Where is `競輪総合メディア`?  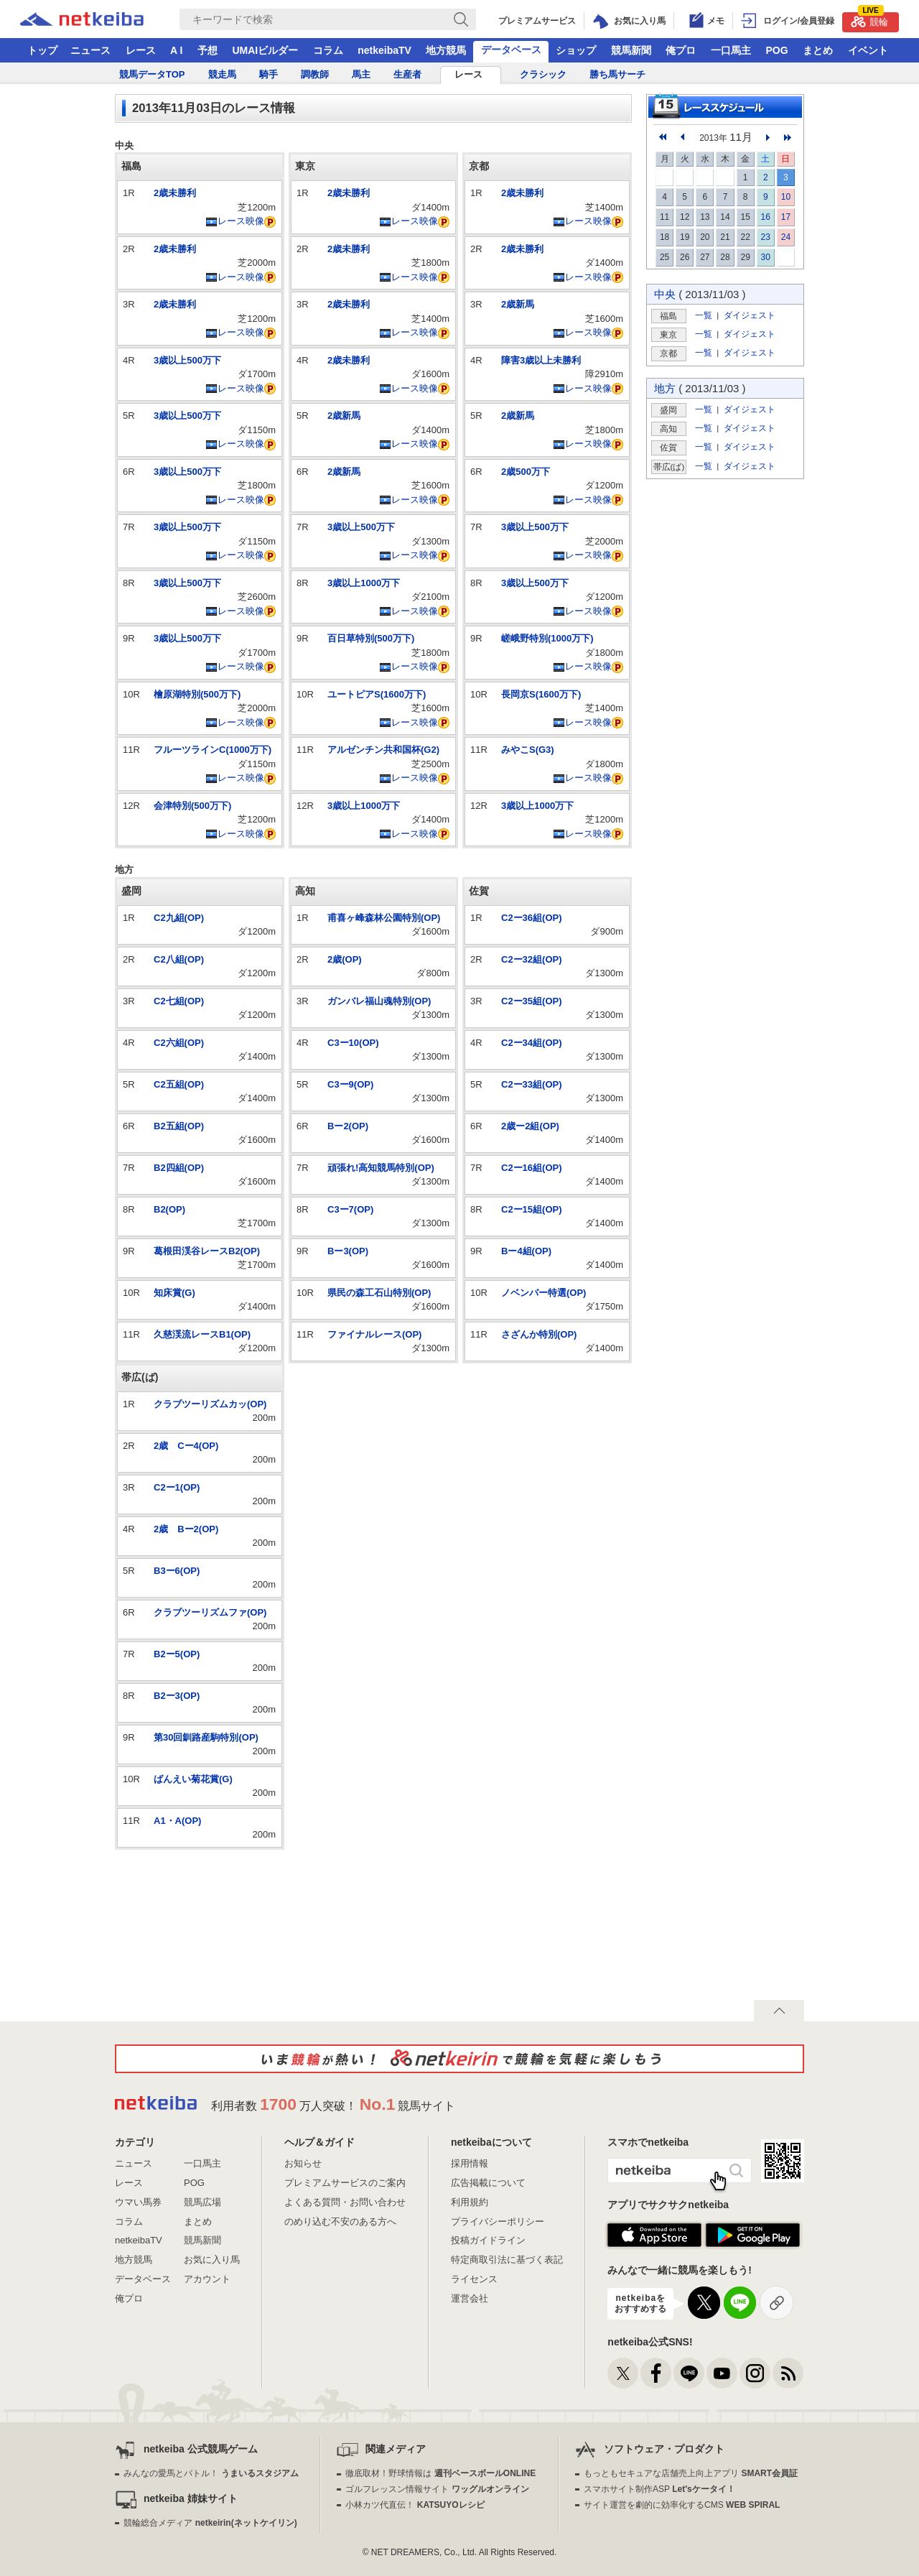
競輪総合メディア is located at coordinates (210, 2523).